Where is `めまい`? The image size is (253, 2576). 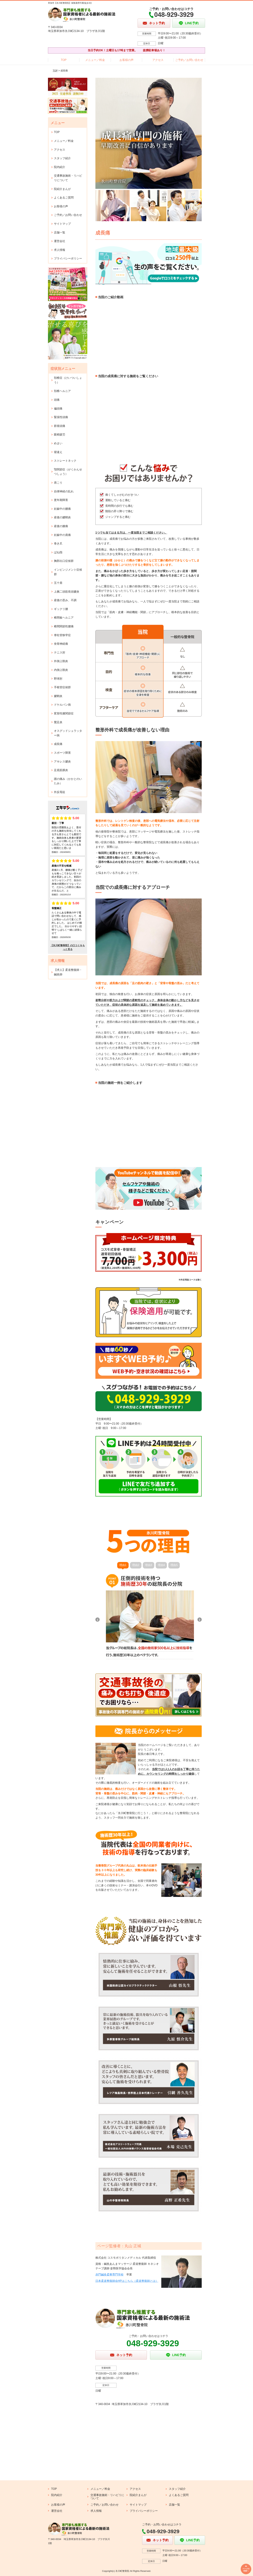 めまい is located at coordinates (58, 443).